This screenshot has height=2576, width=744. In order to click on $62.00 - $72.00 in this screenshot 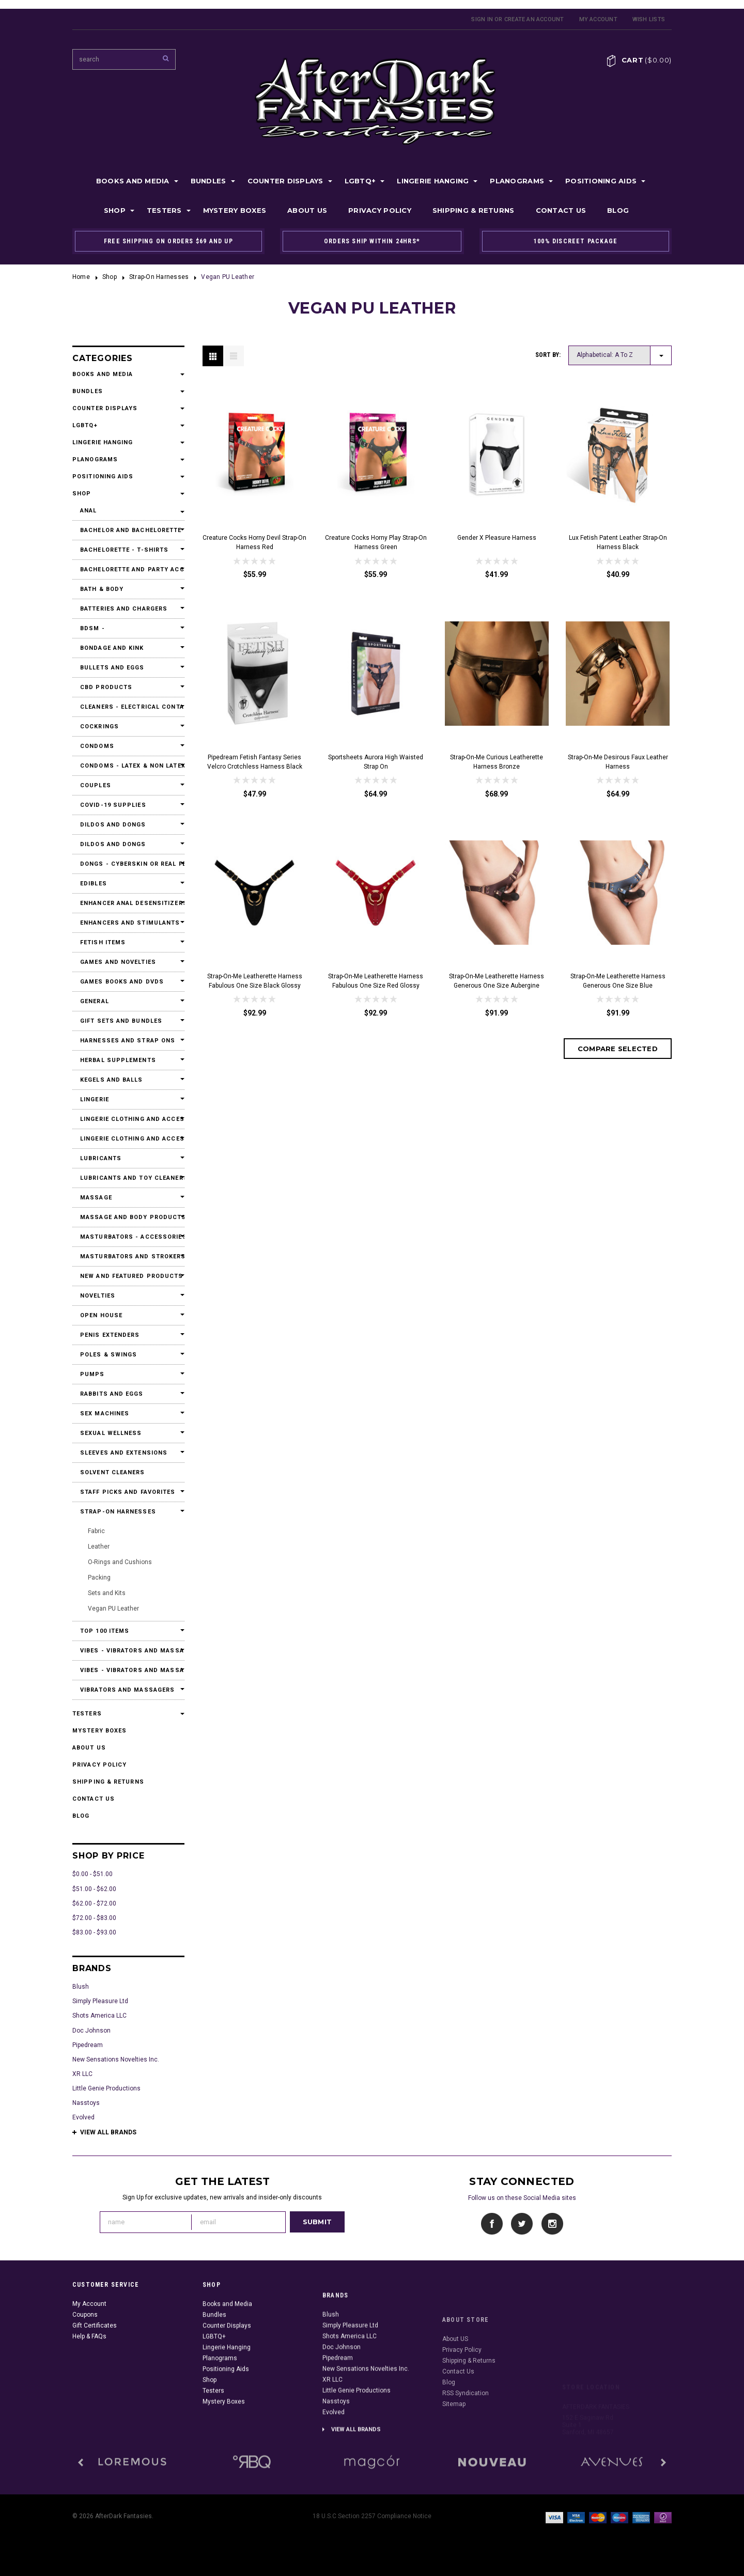, I will do `click(94, 1903)`.